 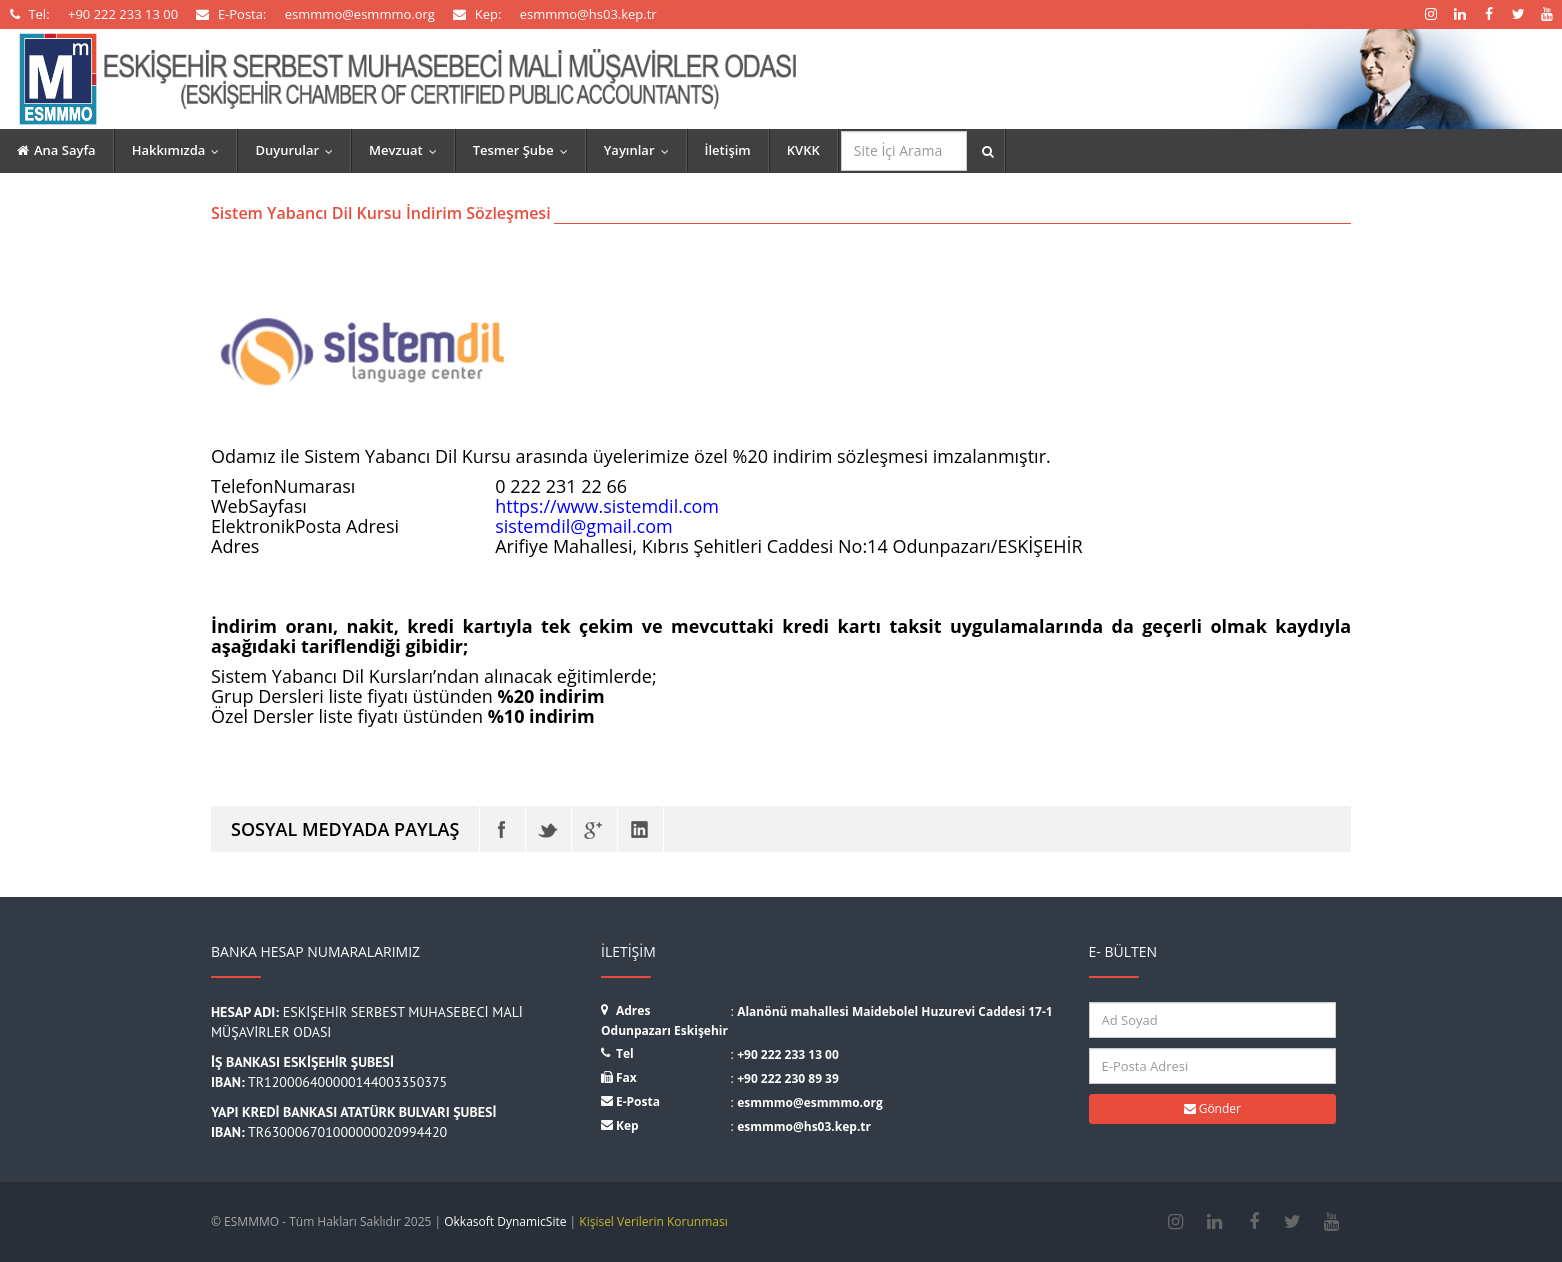 I want to click on esmmmo@esmmmo.org, so click(x=810, y=1102).